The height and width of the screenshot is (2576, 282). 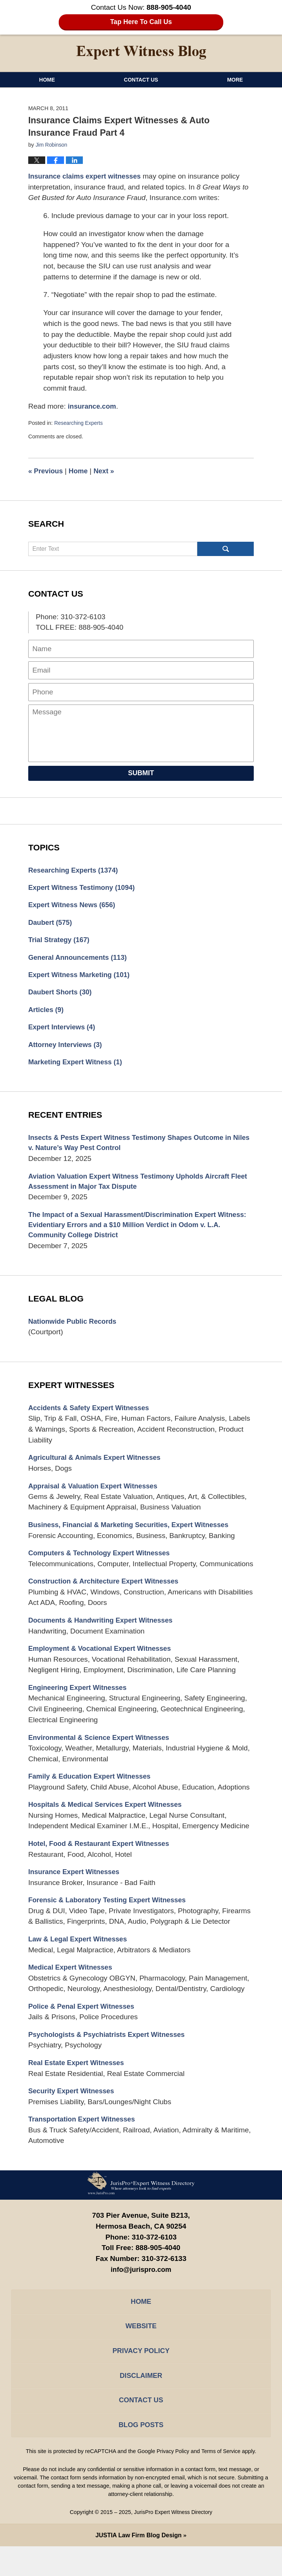 I want to click on Daubert Shorts, so click(x=61, y=996).